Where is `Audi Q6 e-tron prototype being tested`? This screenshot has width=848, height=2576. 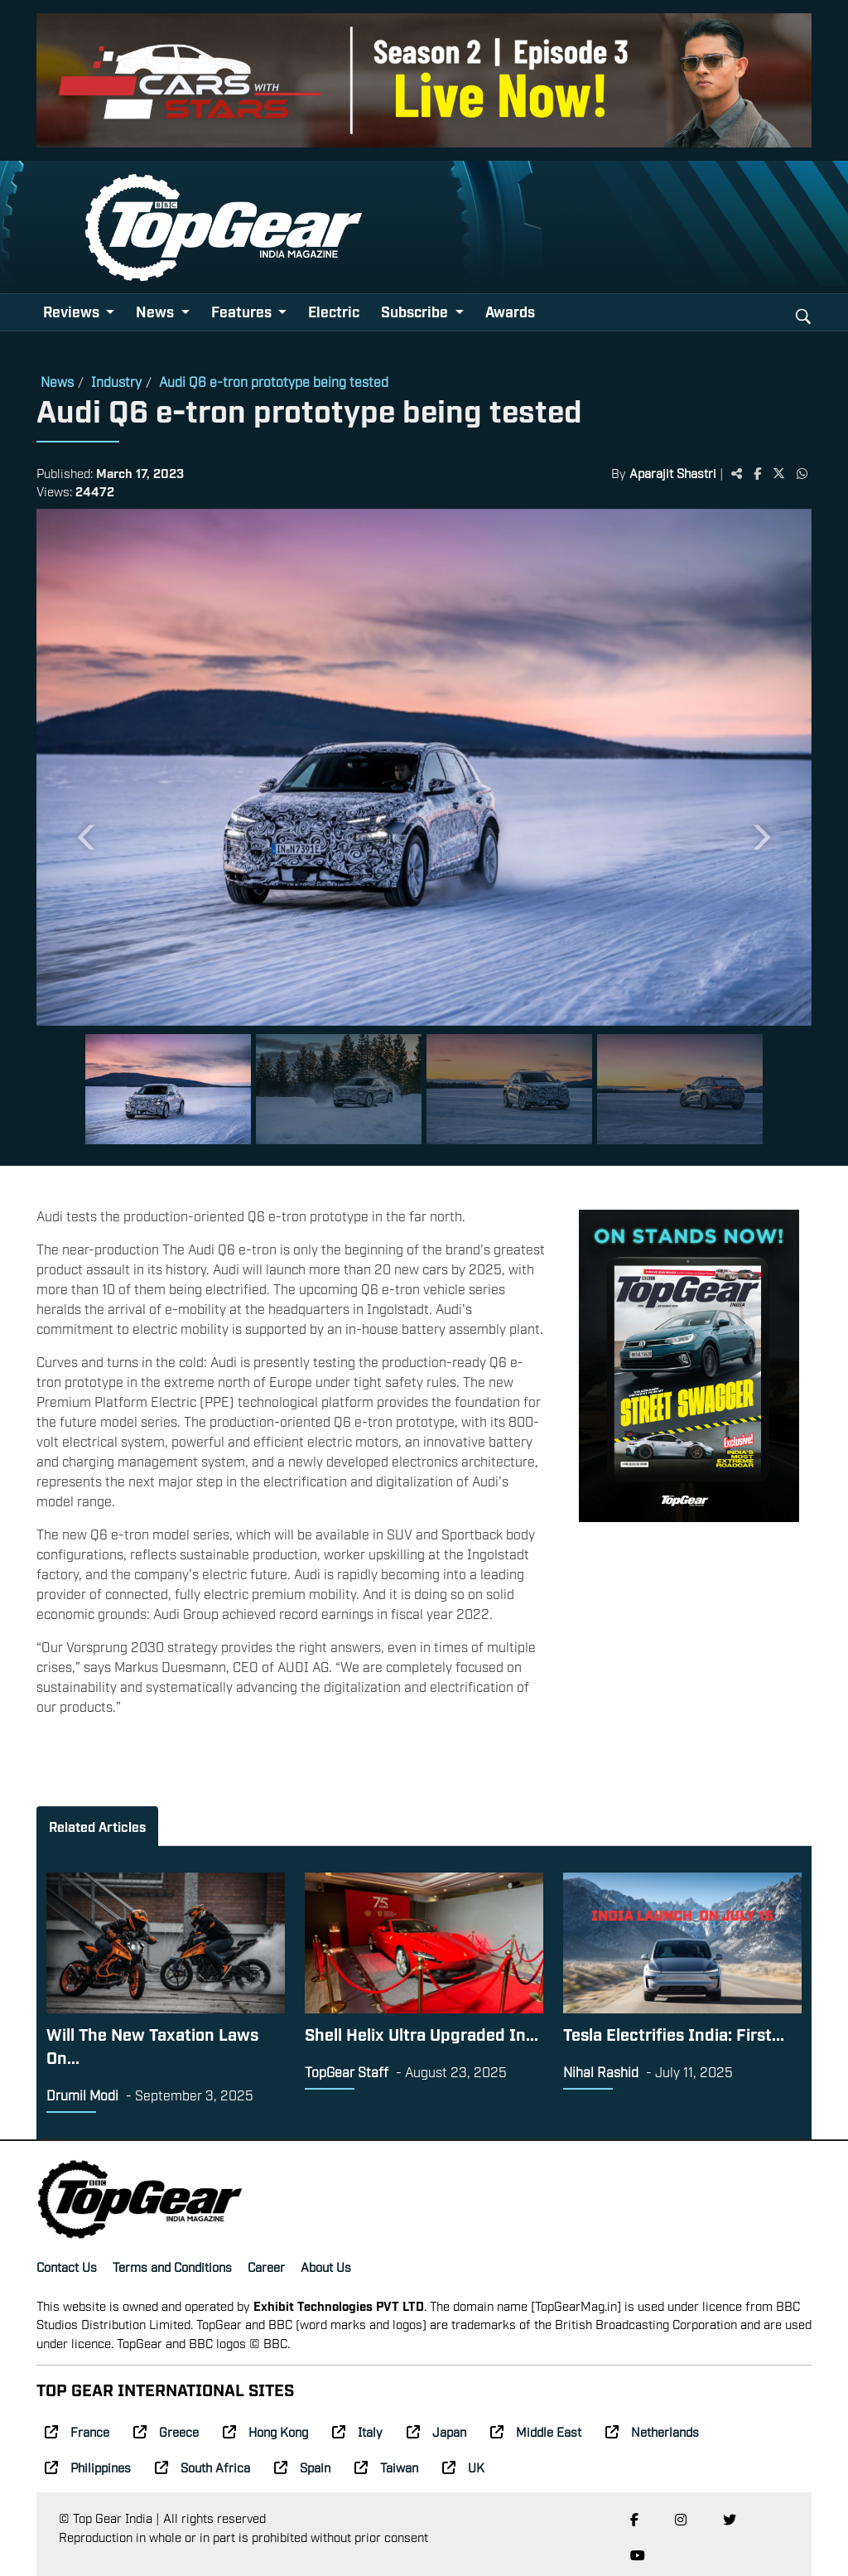 Audi Q6 e-tron prototype being tested is located at coordinates (273, 381).